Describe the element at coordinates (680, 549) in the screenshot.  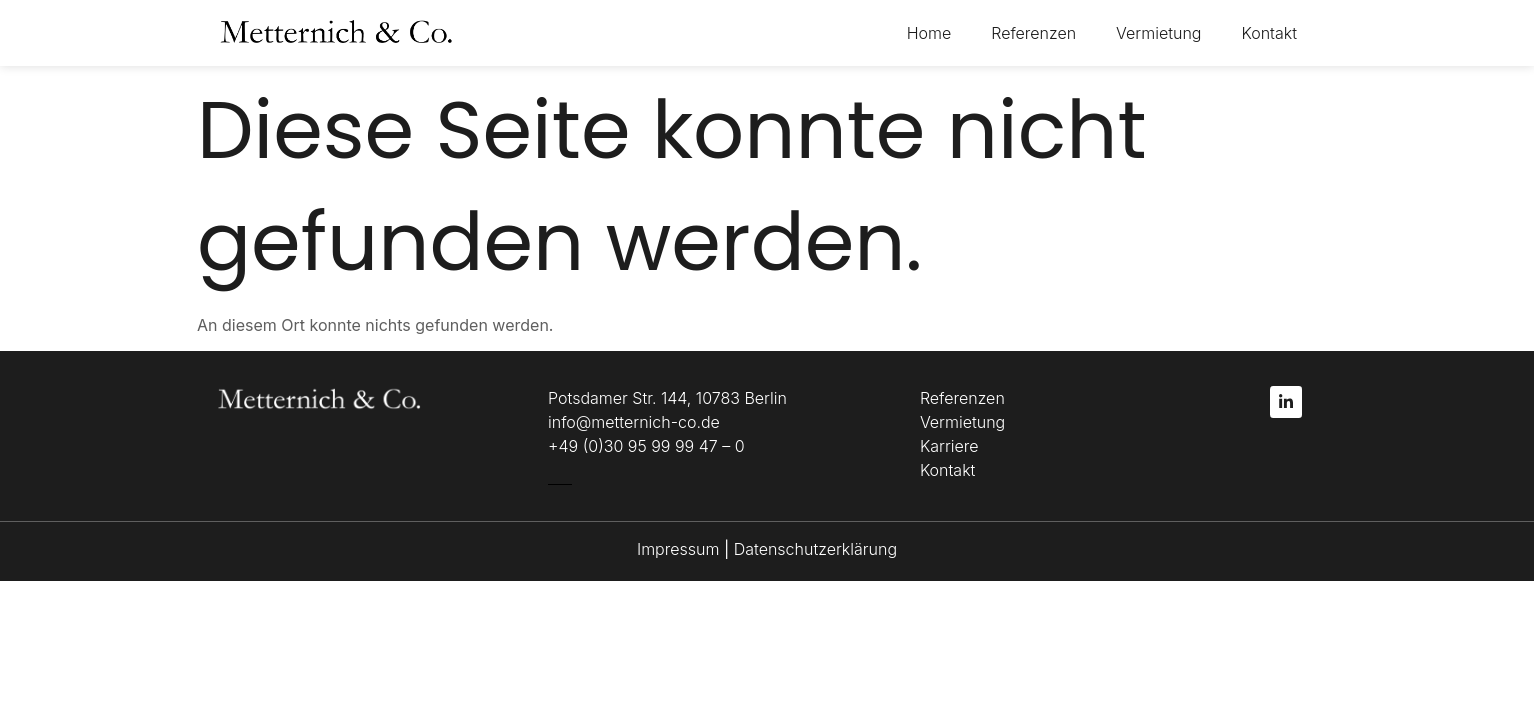
I see `Impressum` at that location.